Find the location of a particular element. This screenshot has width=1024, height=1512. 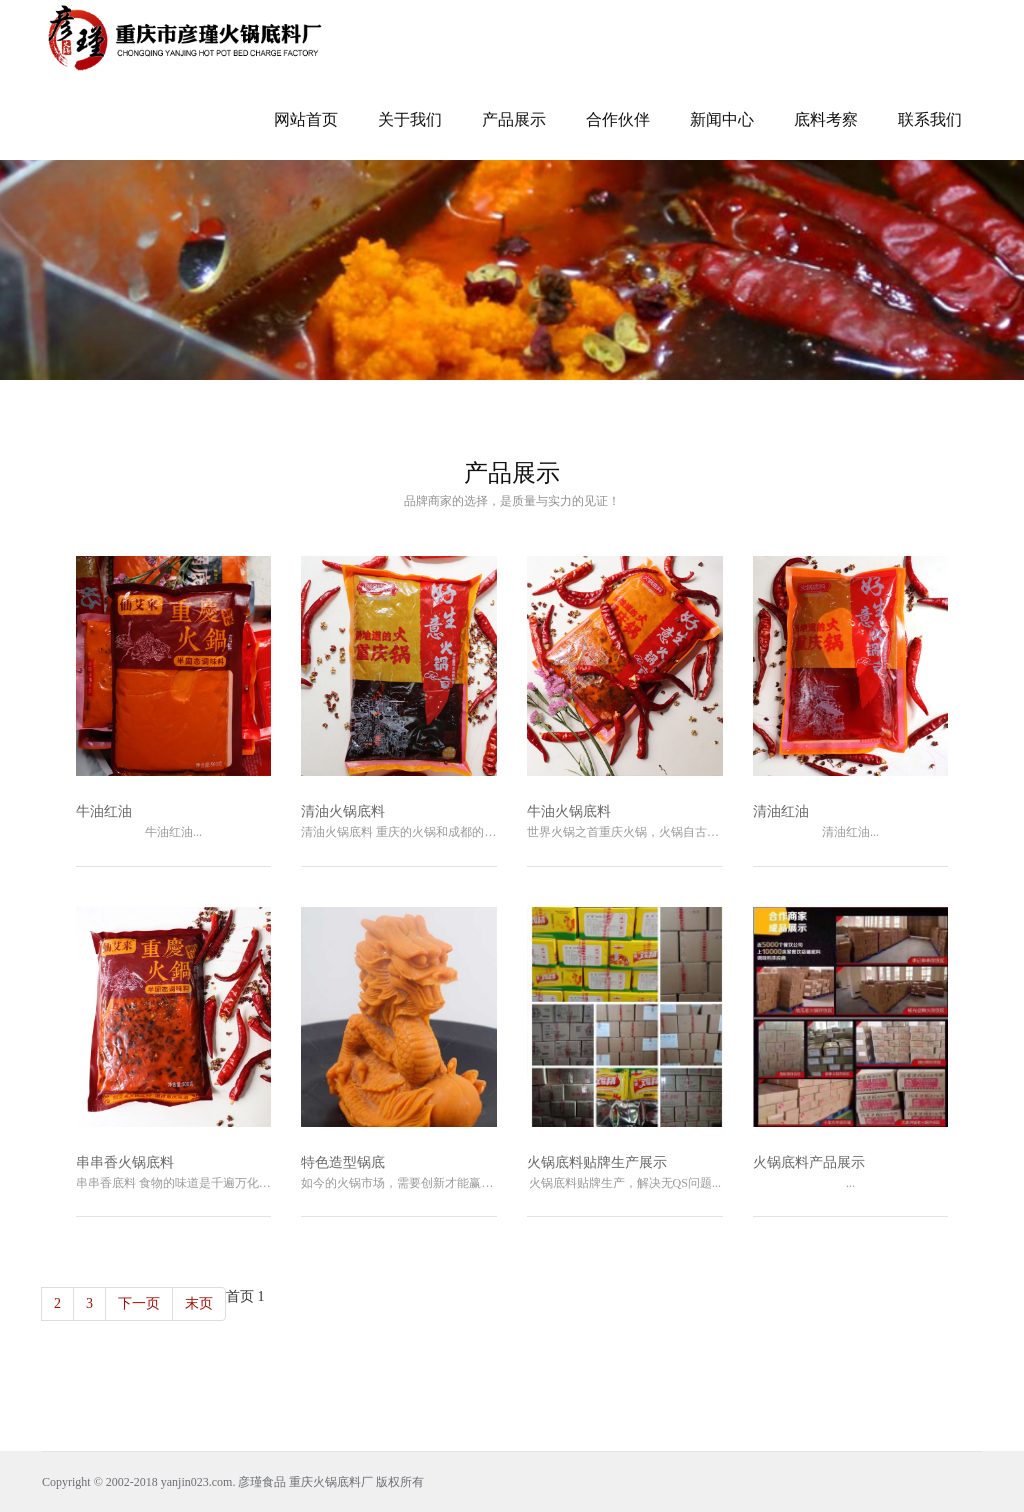

重庆火锅底料厂 is located at coordinates (331, 1482).